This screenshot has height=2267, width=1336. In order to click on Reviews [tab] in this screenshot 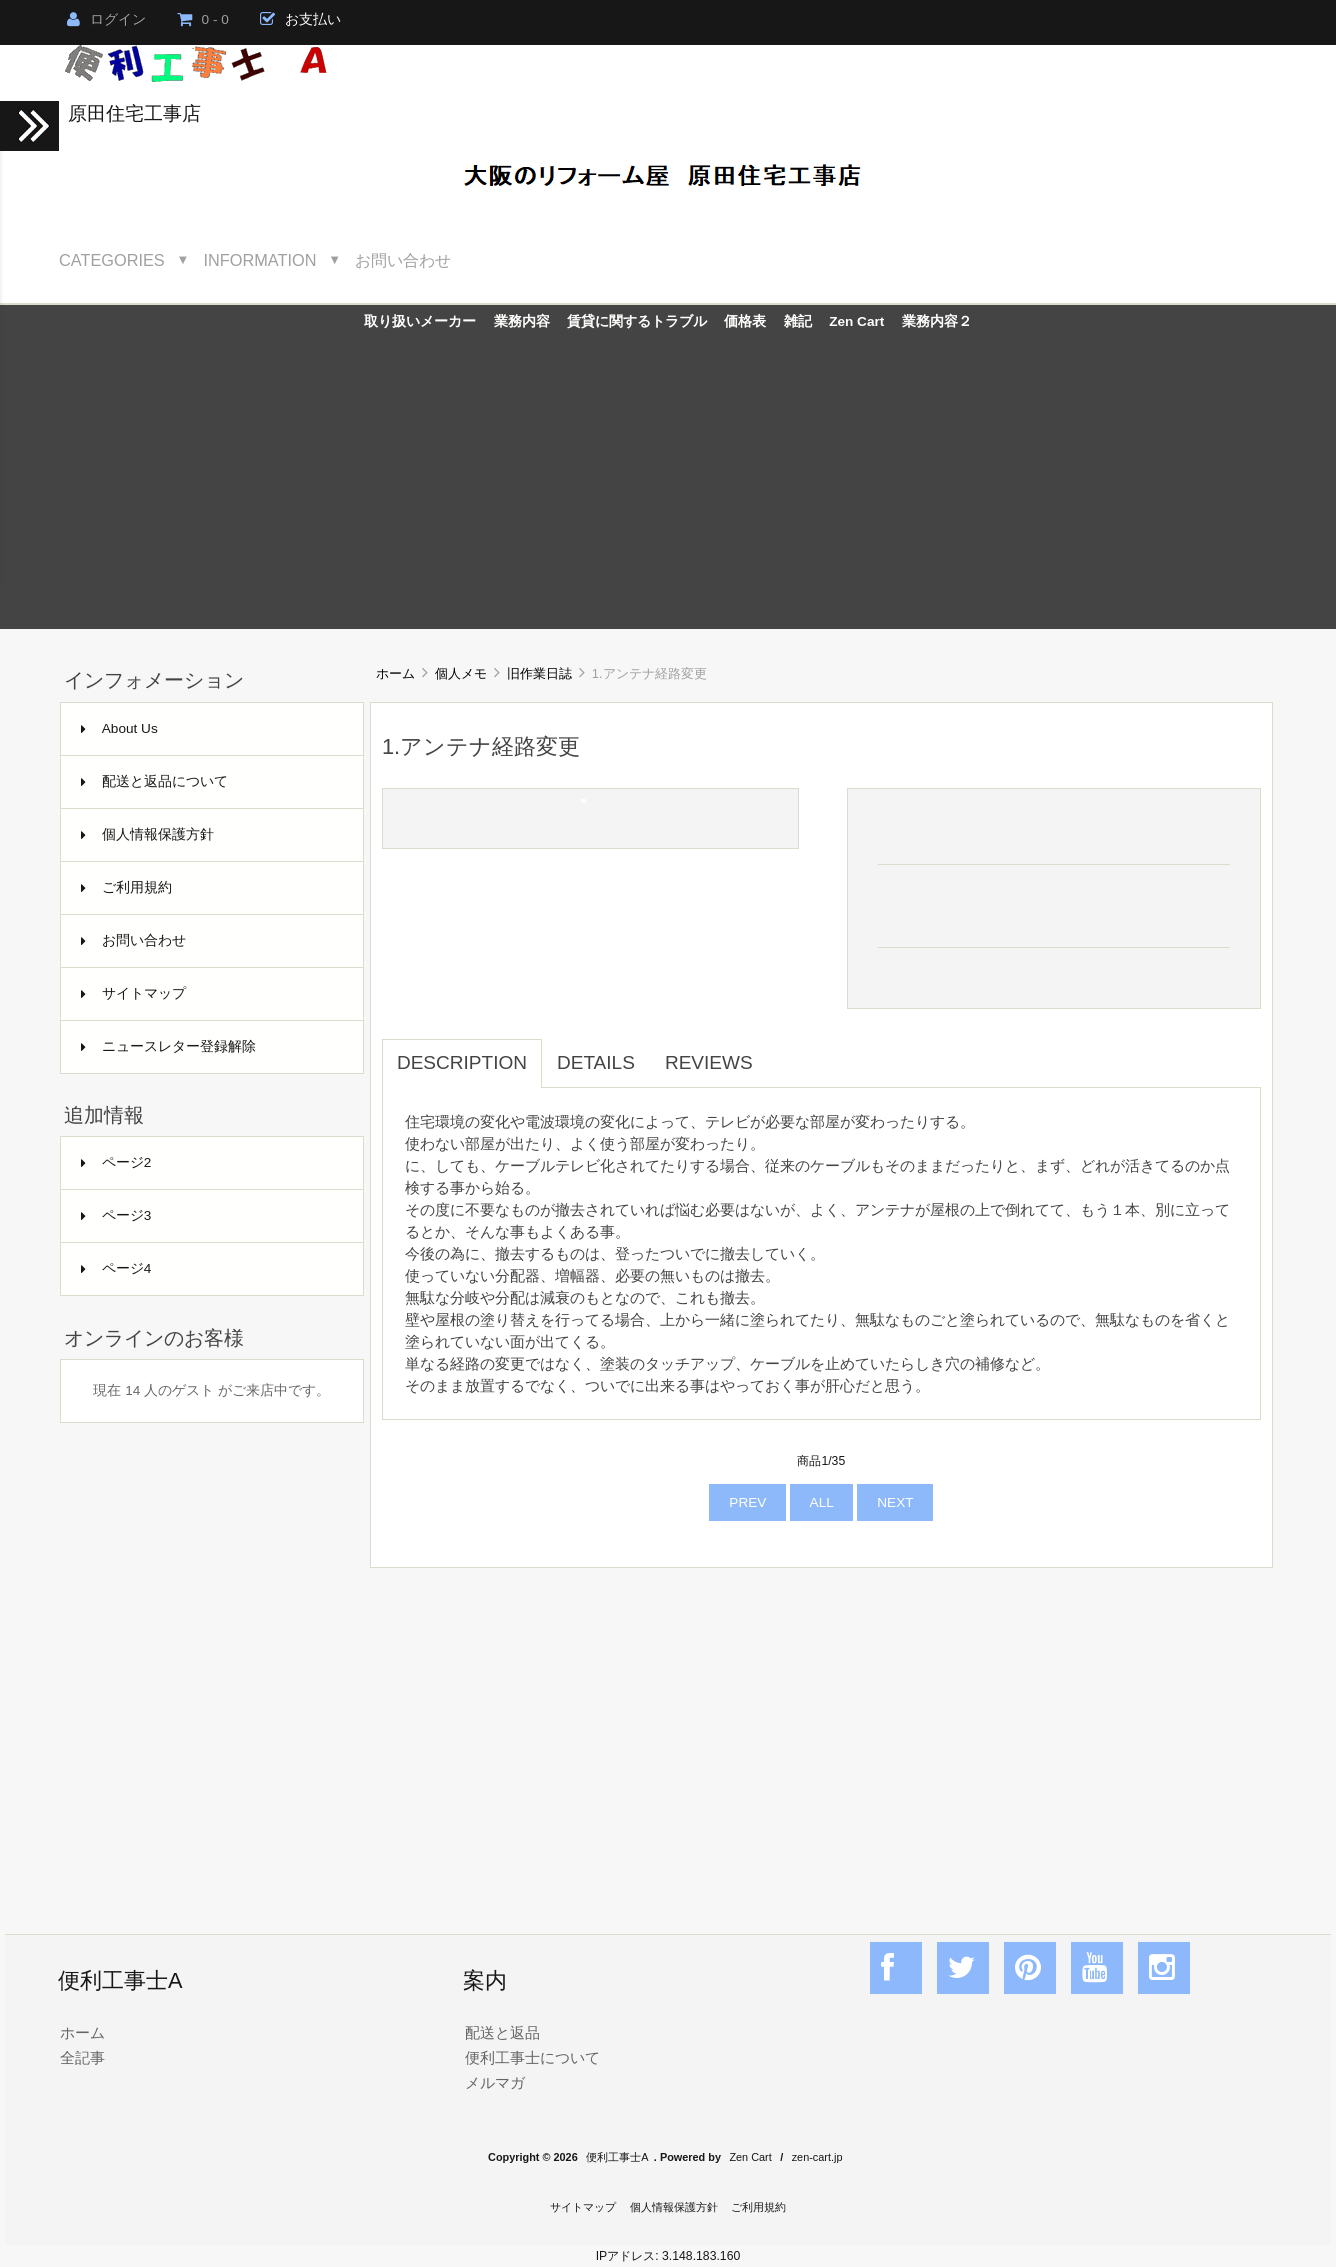, I will do `click(709, 1062)`.